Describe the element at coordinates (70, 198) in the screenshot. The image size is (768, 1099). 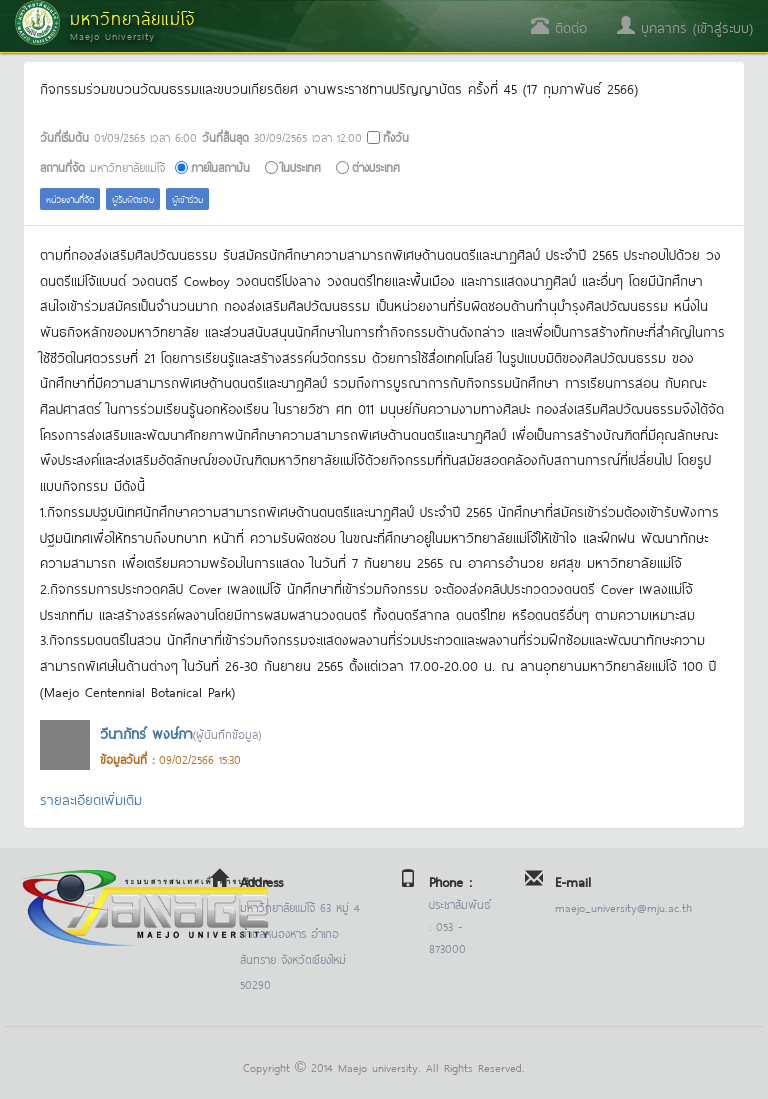
I see `หน่วยงานที่จัด` at that location.